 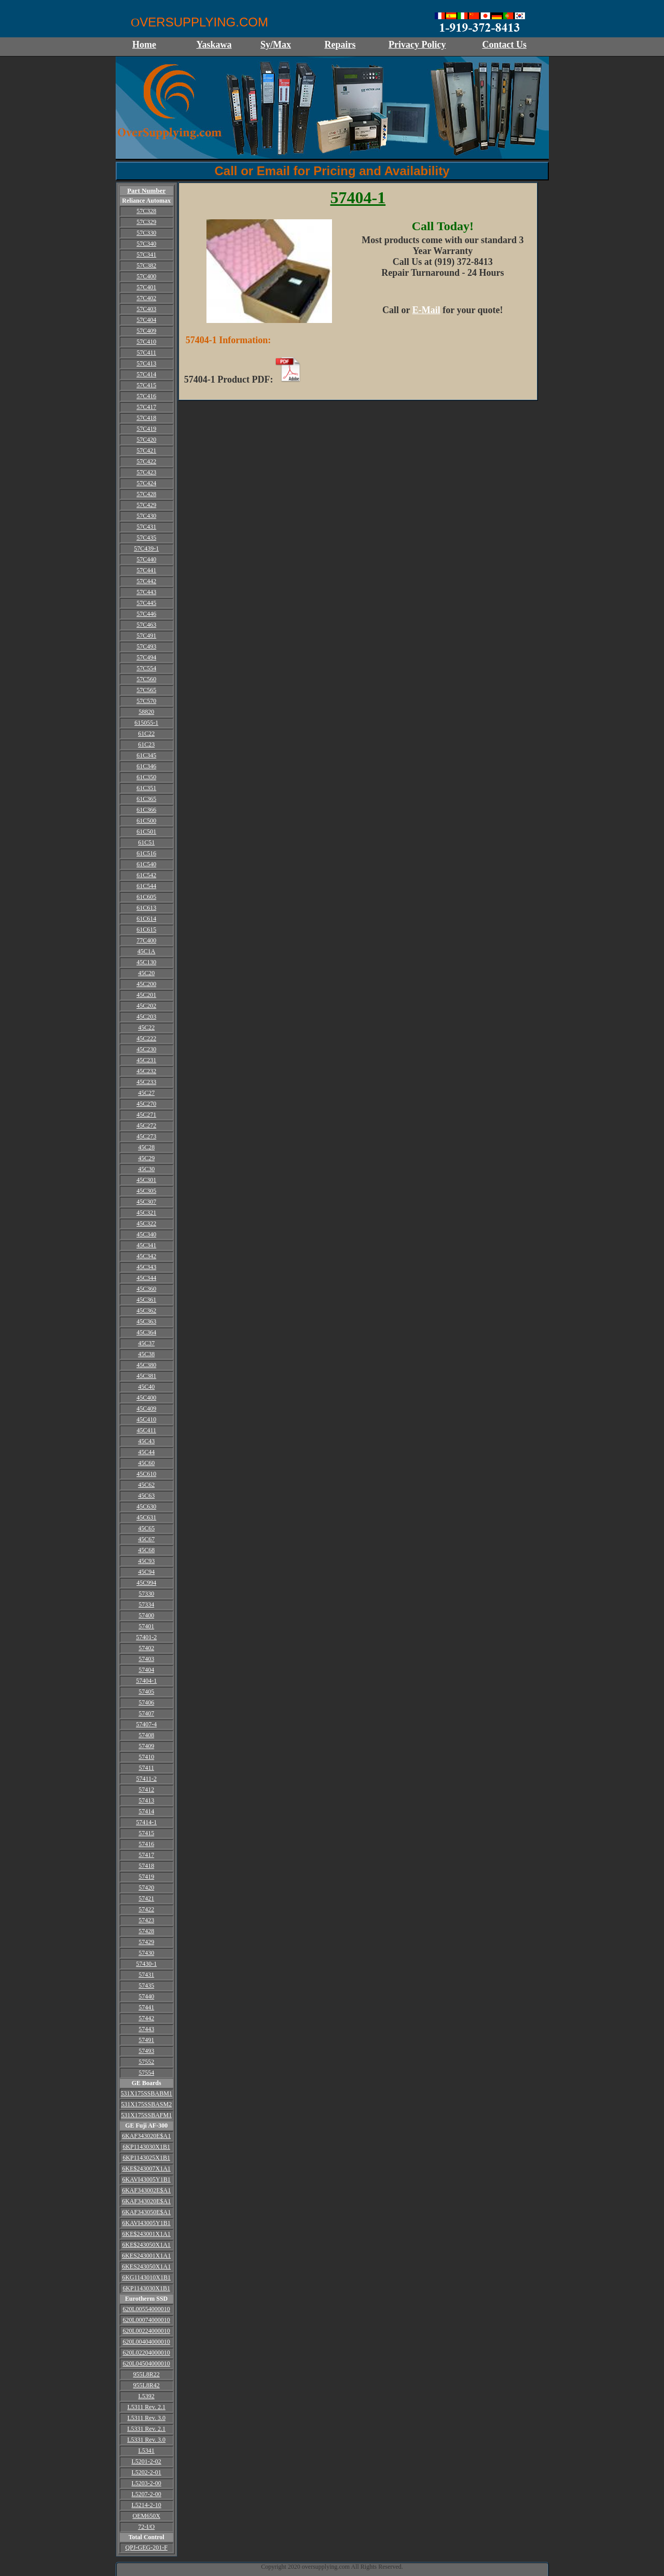 What do you see at coordinates (146, 1539) in the screenshot?
I see `45C67` at bounding box center [146, 1539].